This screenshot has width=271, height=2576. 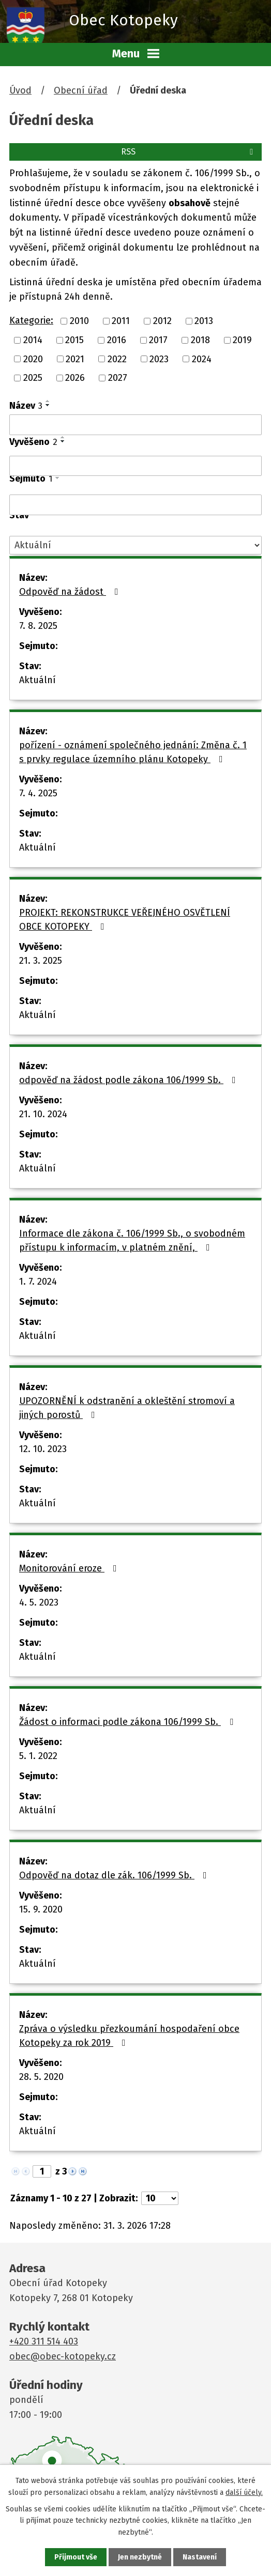 What do you see at coordinates (48, 405) in the screenshot?
I see `[Seřadit podle Název sestupně]` at bounding box center [48, 405].